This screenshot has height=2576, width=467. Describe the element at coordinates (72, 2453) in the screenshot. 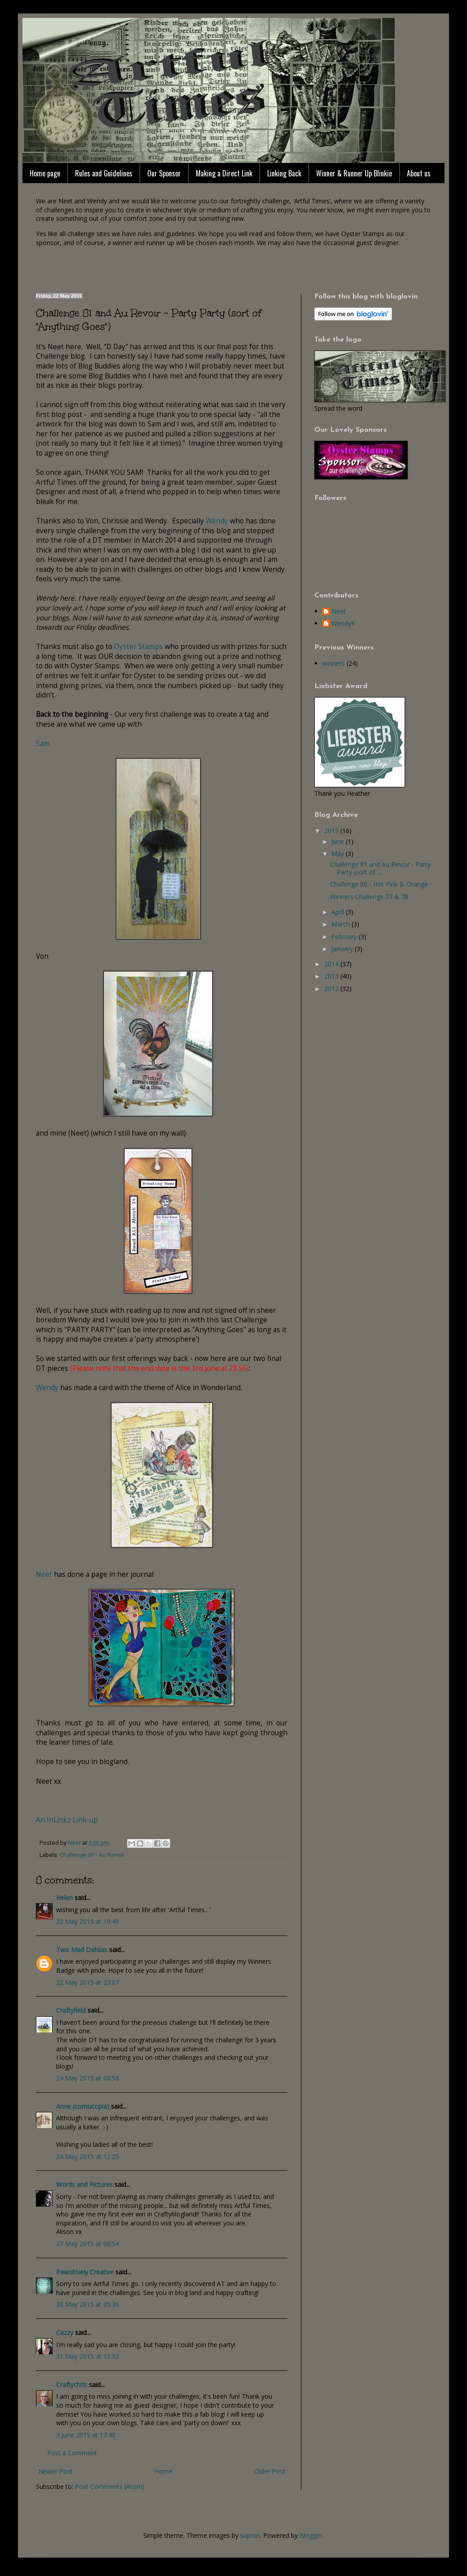

I see `Post a Comment` at that location.